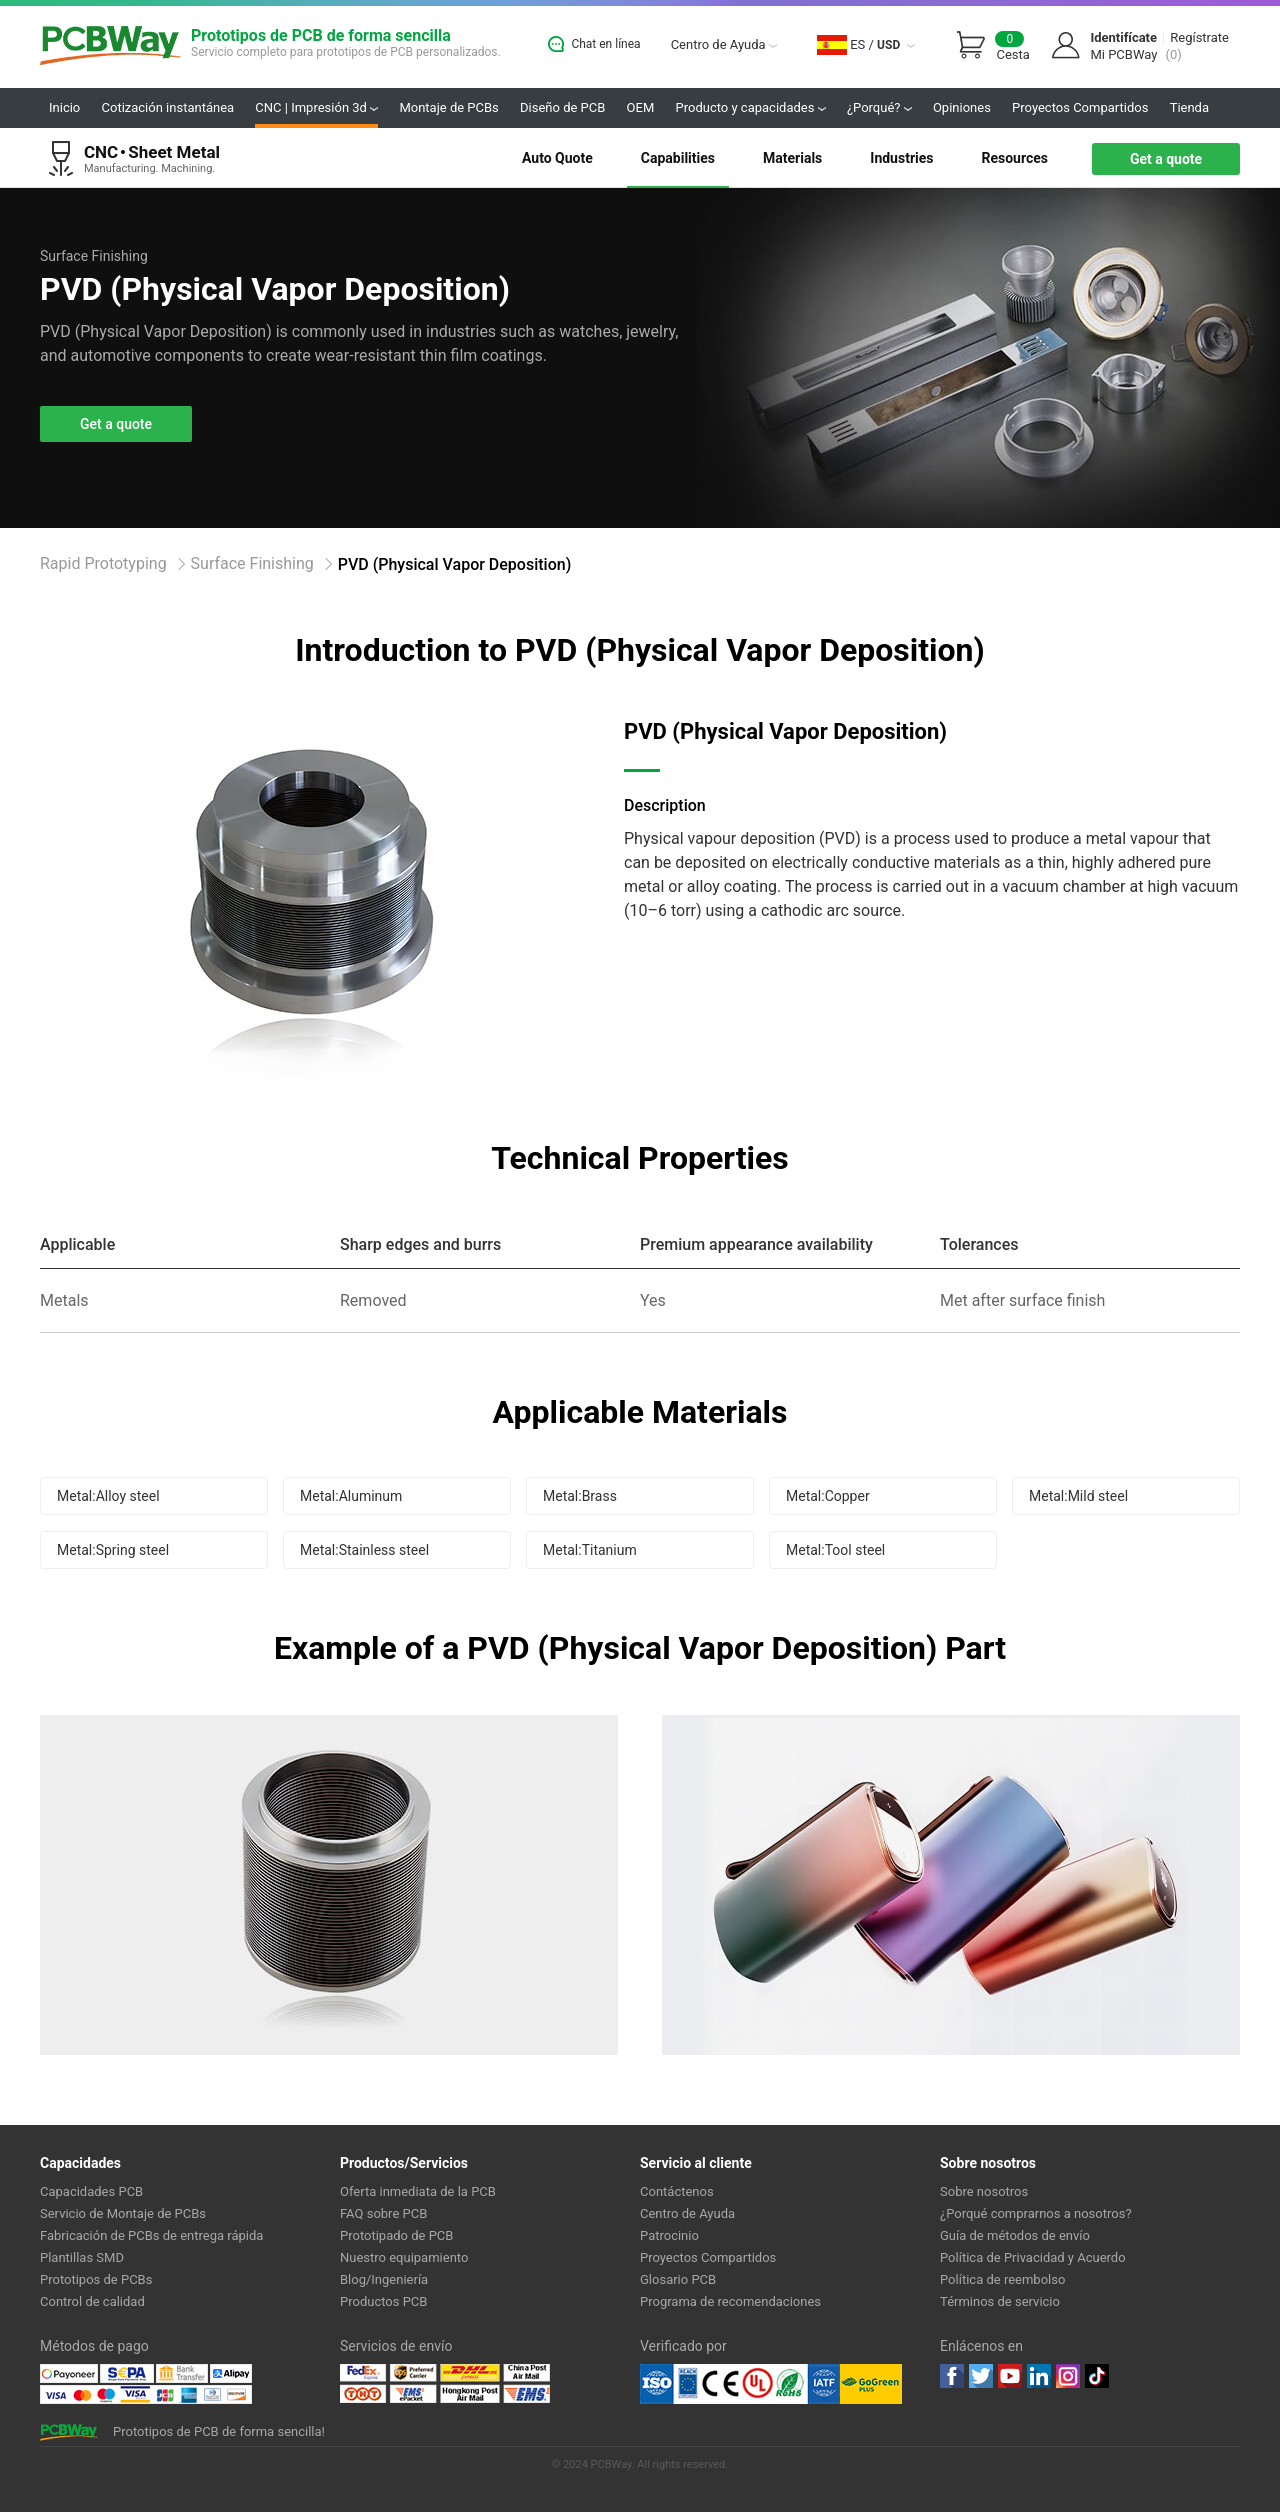 This screenshot has width=1280, height=2512. Describe the element at coordinates (364, 1550) in the screenshot. I see `Metal:Stainless steel` at that location.